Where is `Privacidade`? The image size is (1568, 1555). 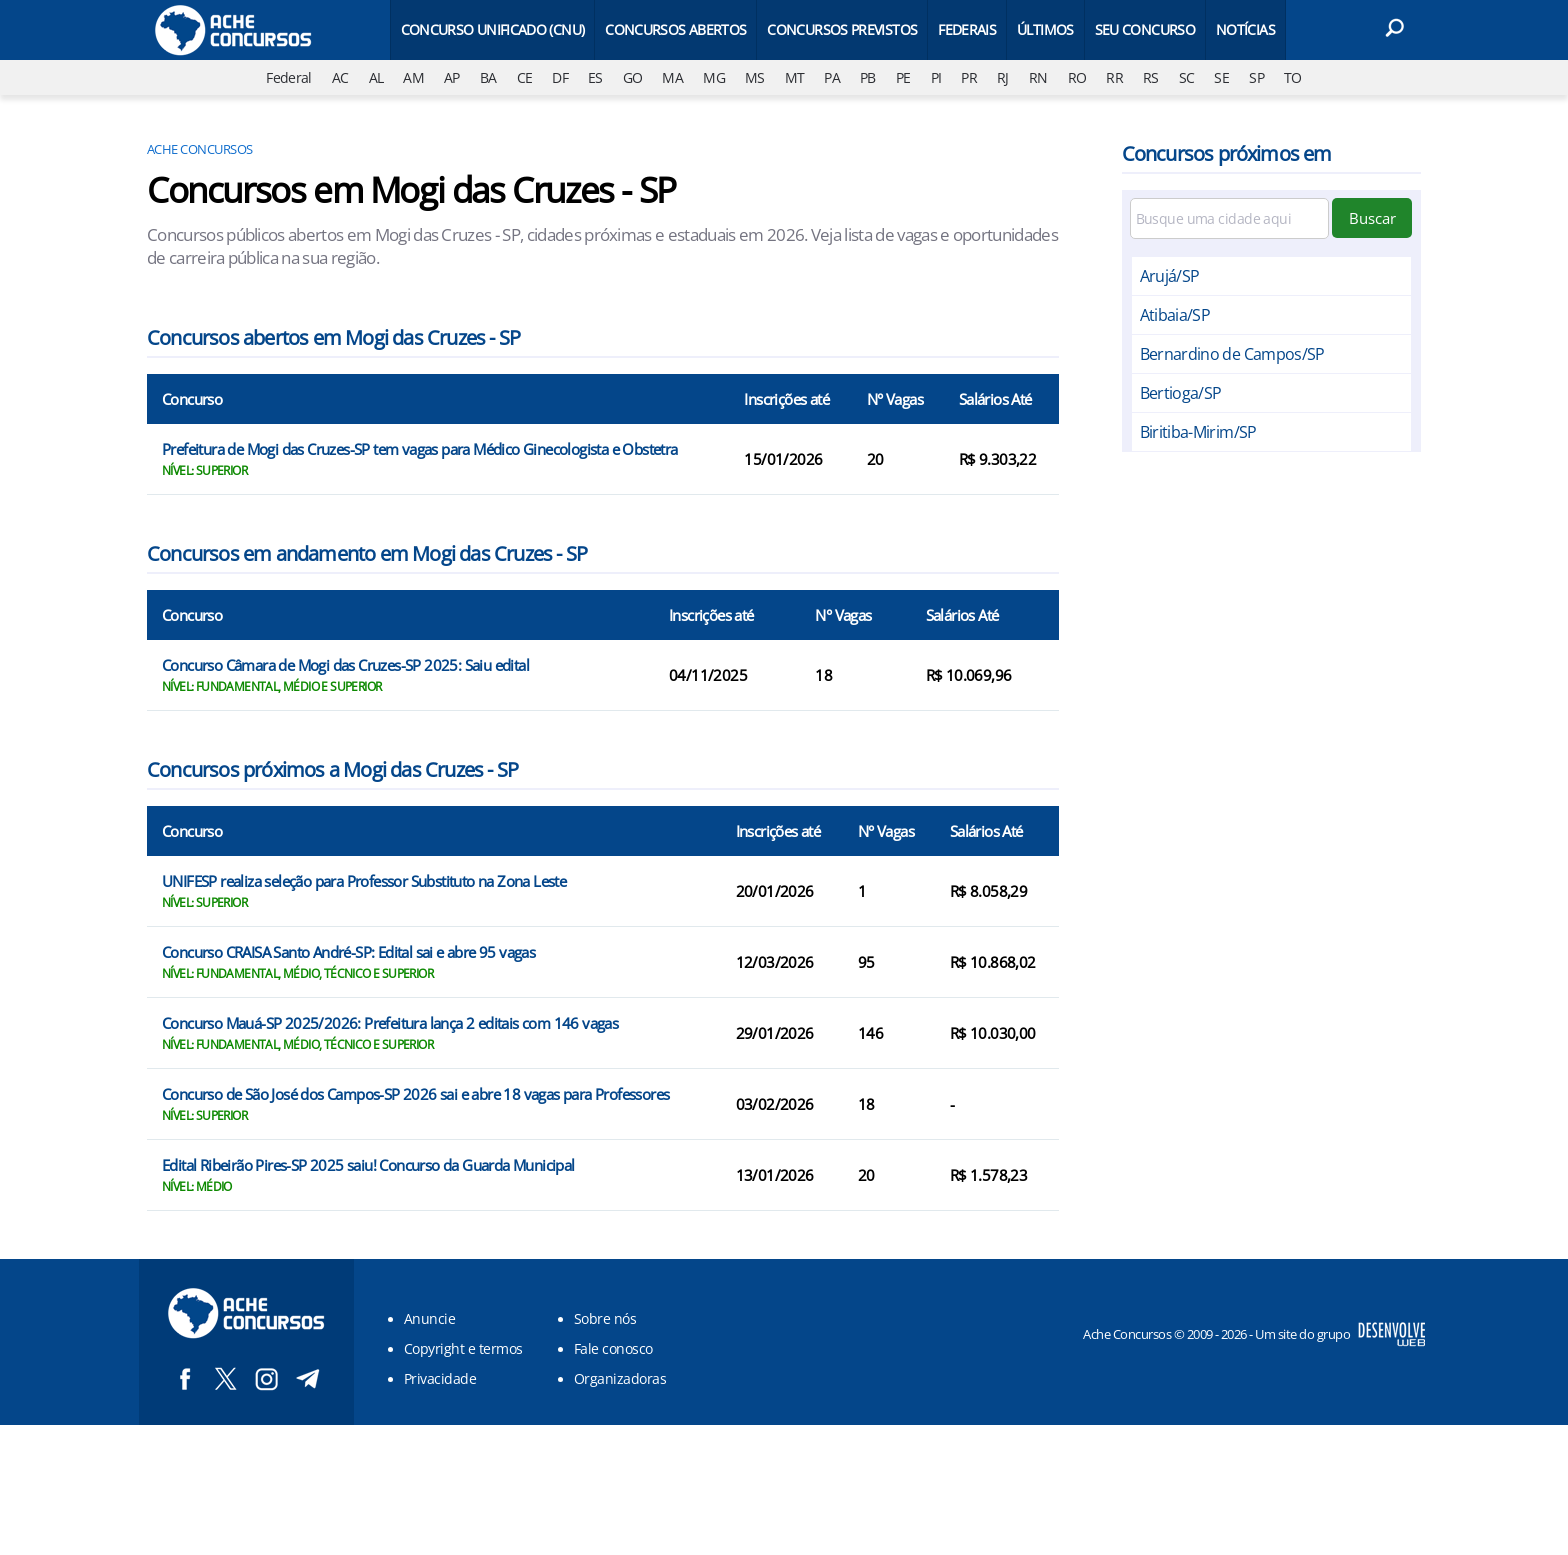 Privacidade is located at coordinates (440, 1378).